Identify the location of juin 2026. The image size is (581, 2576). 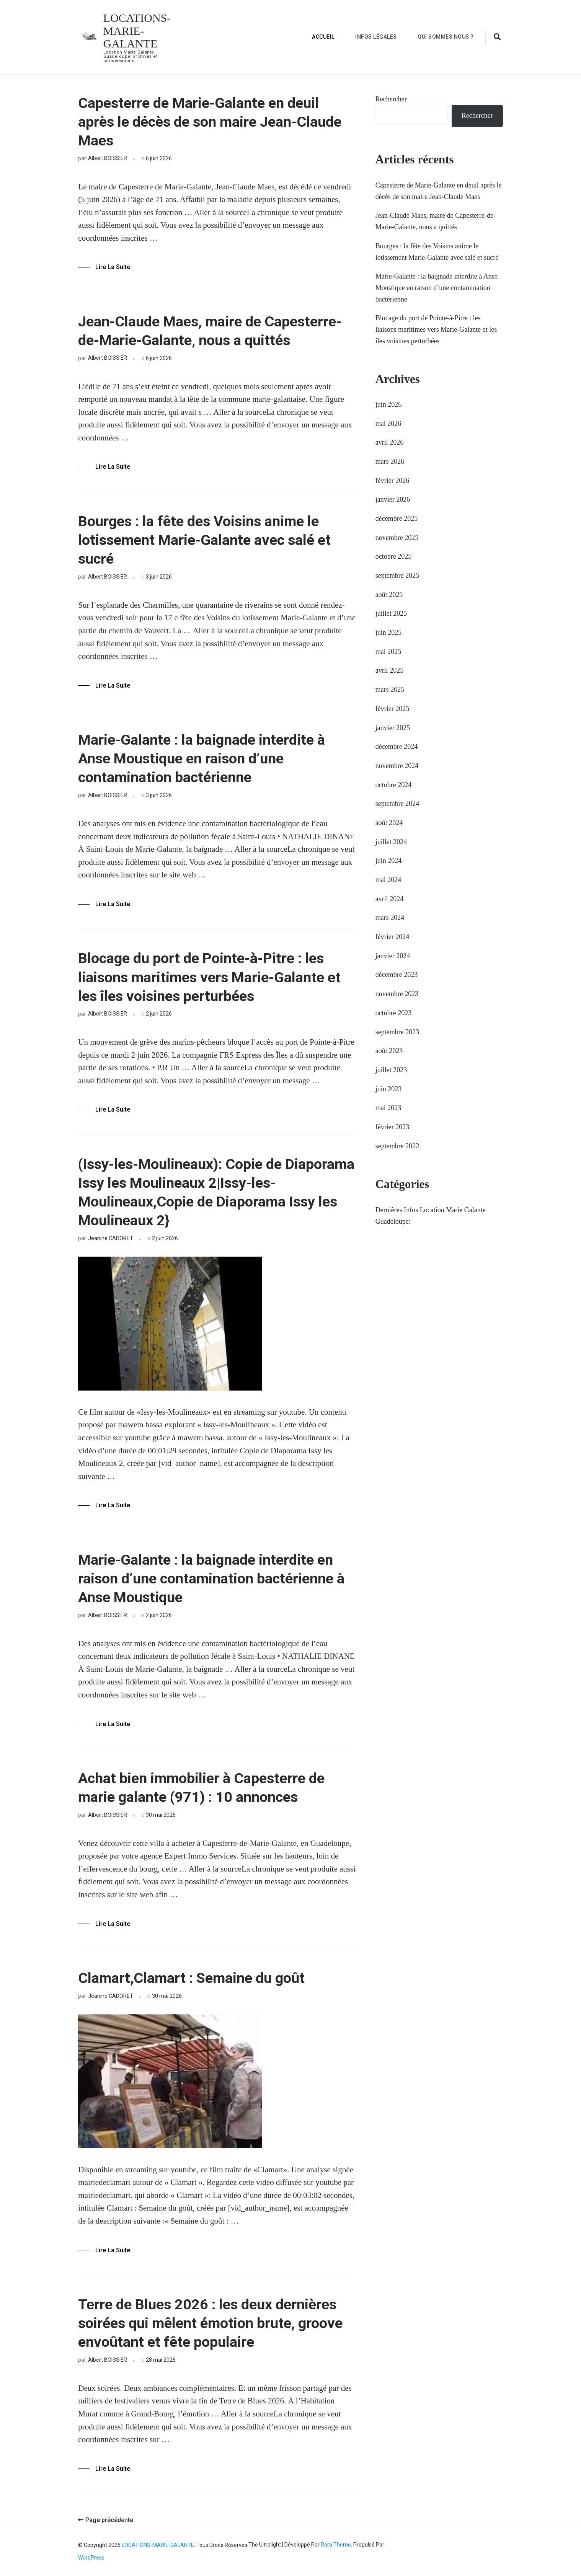
(388, 404).